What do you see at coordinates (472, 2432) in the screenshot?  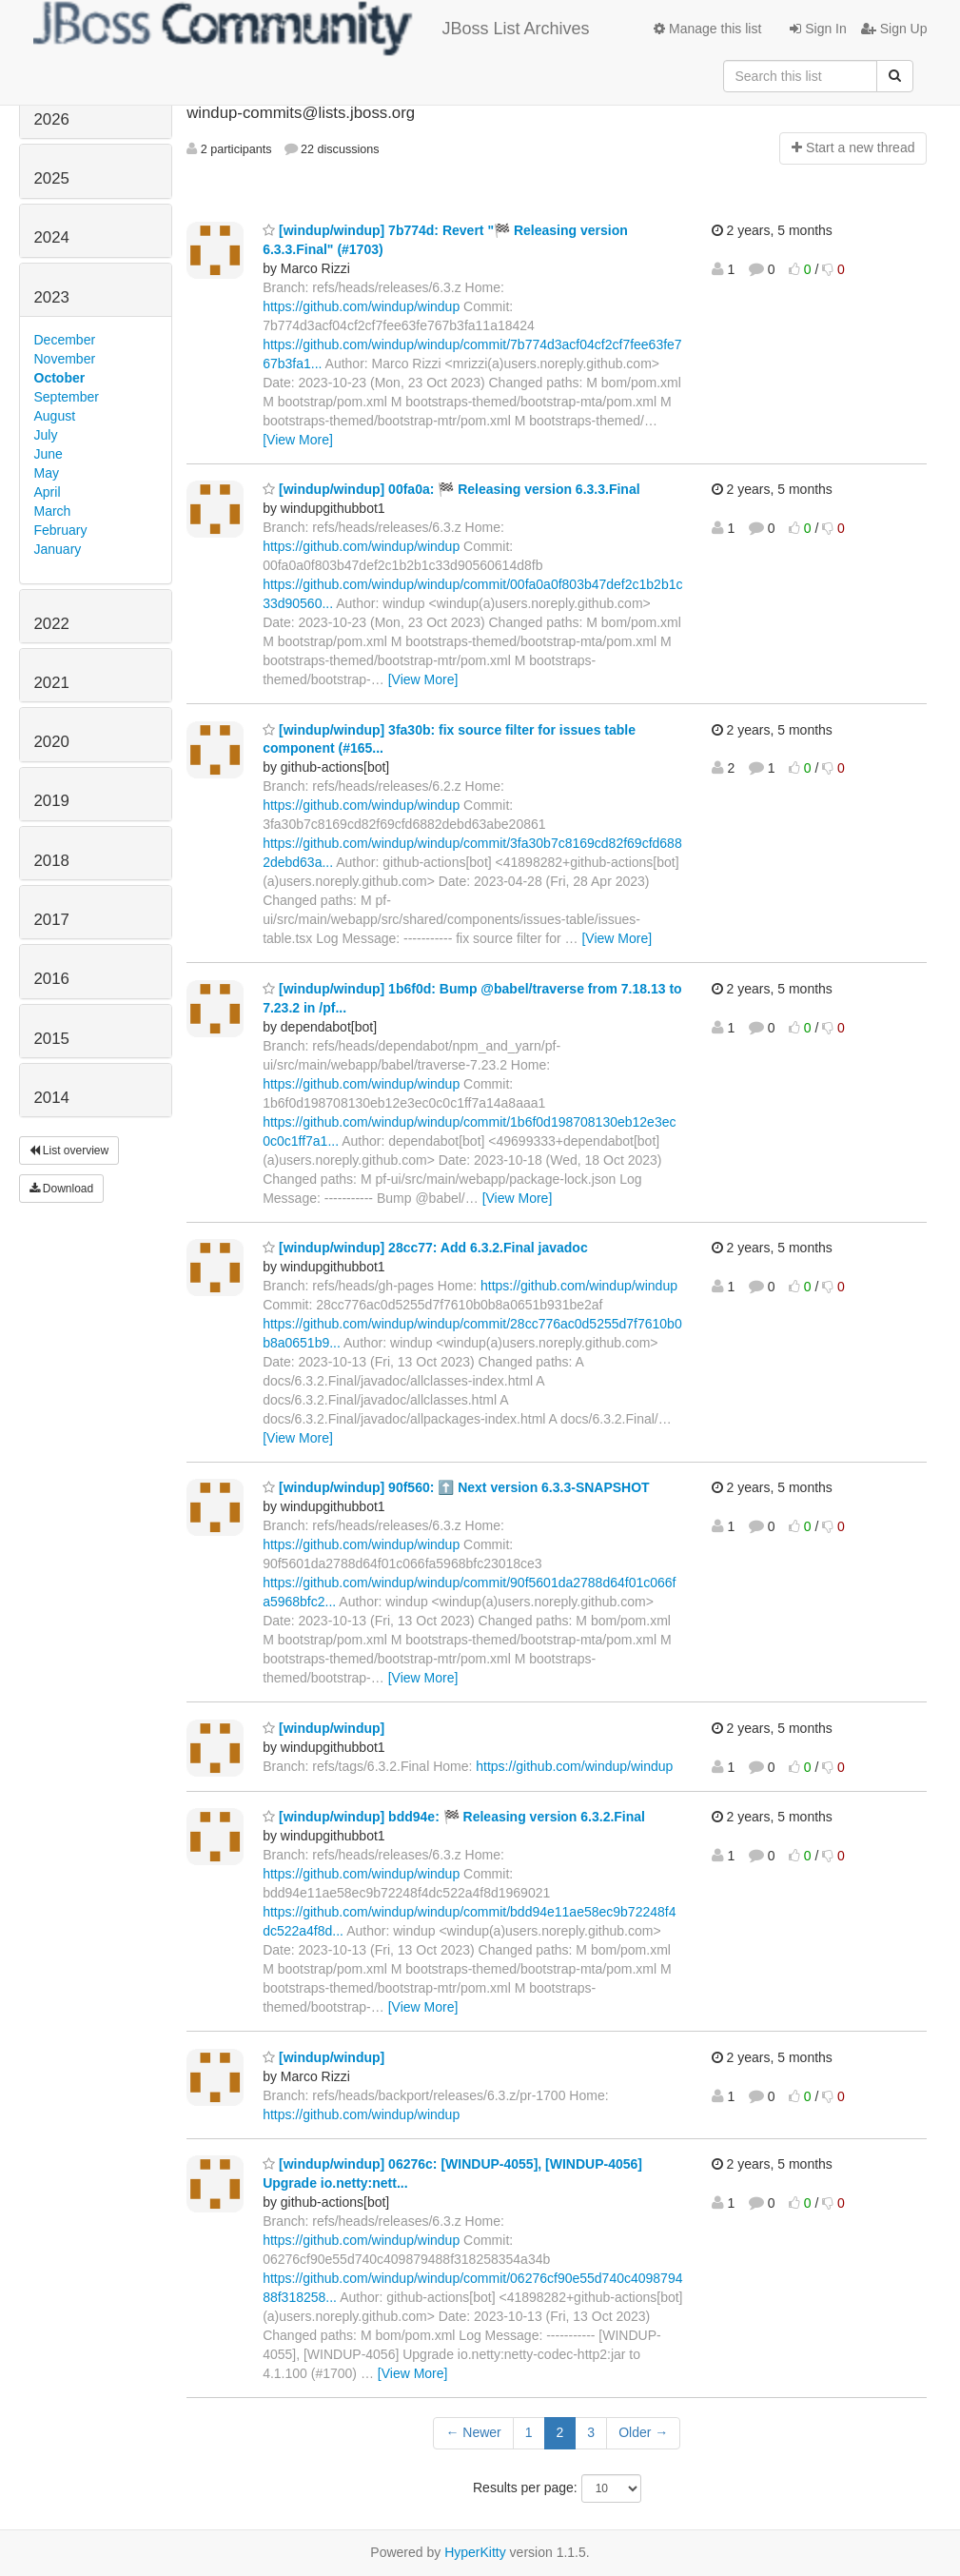 I see `← Newer` at bounding box center [472, 2432].